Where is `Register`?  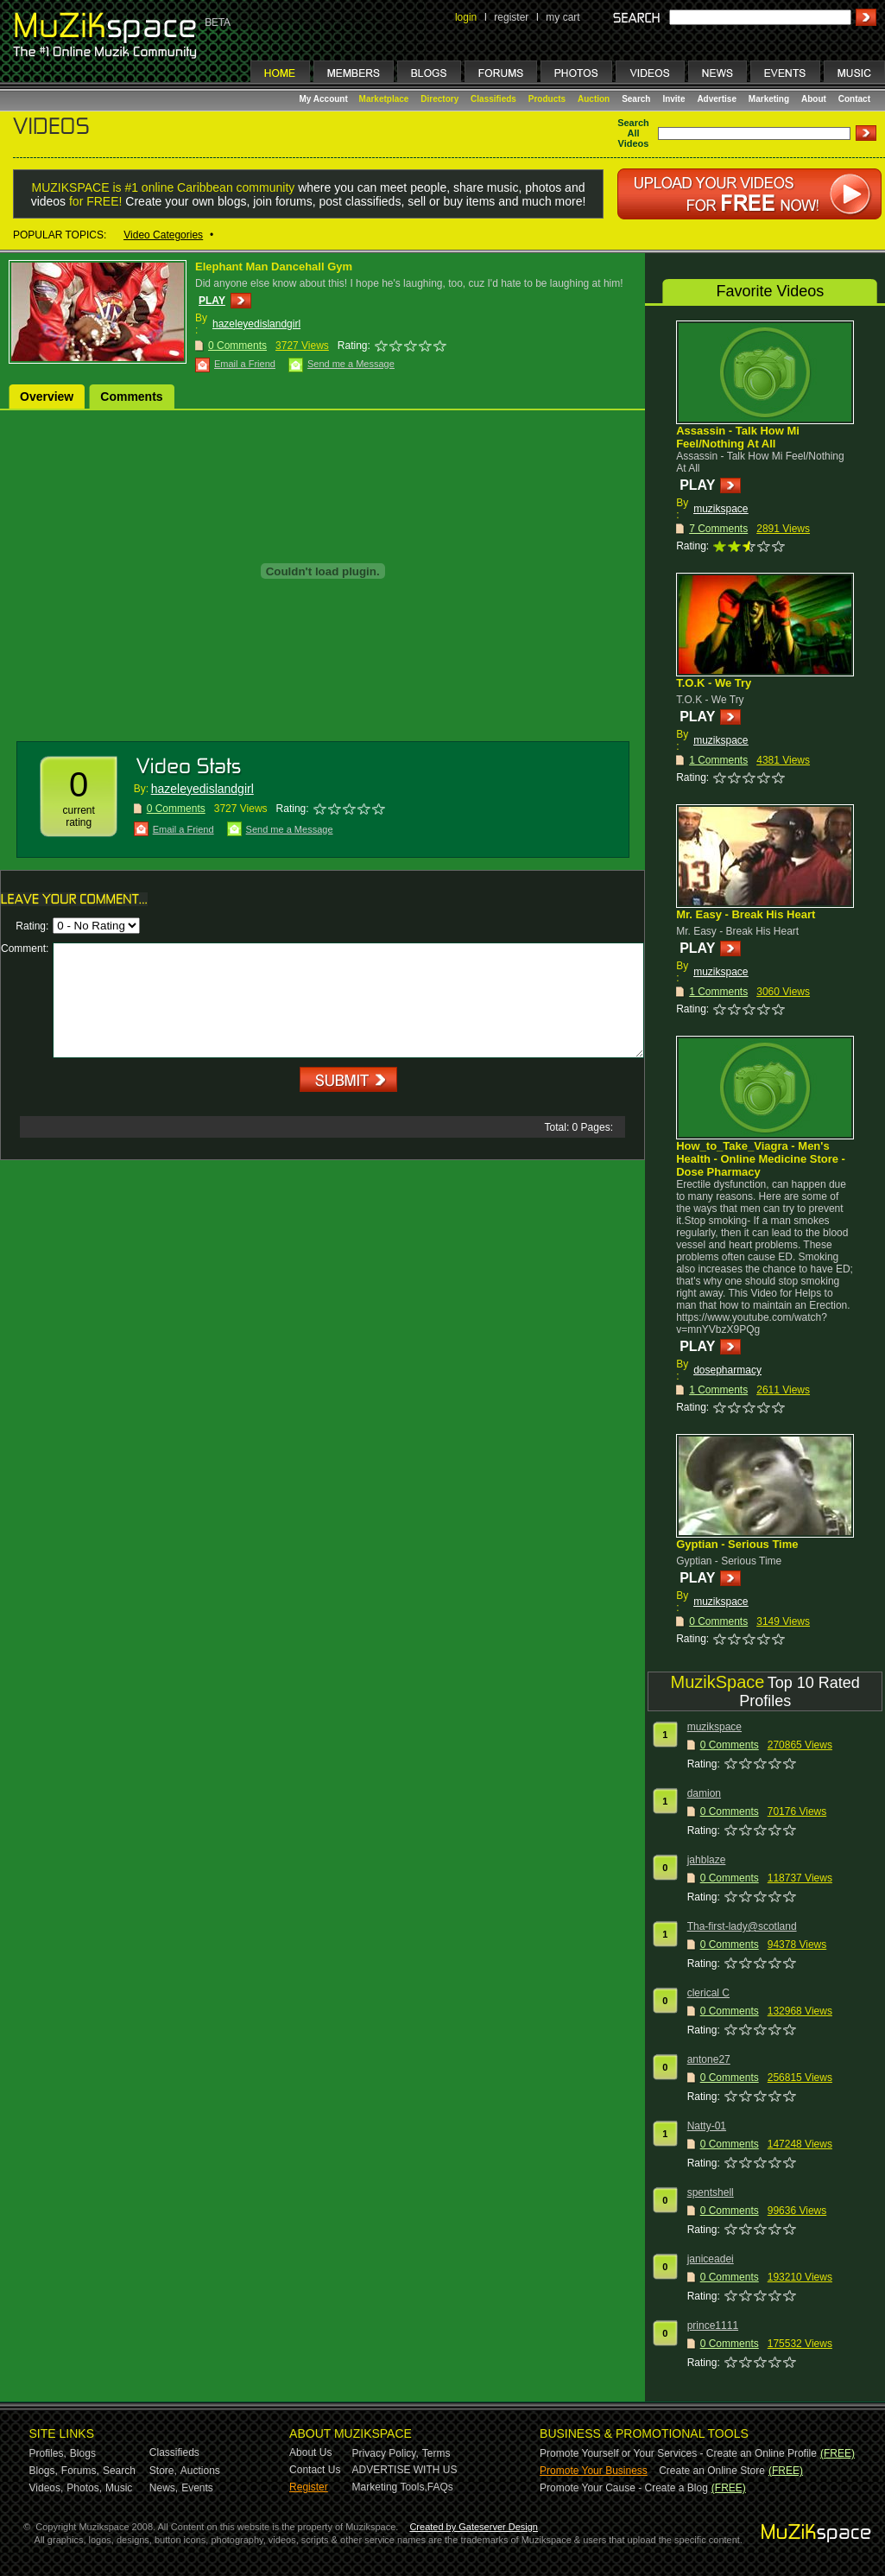
Register is located at coordinates (308, 2487).